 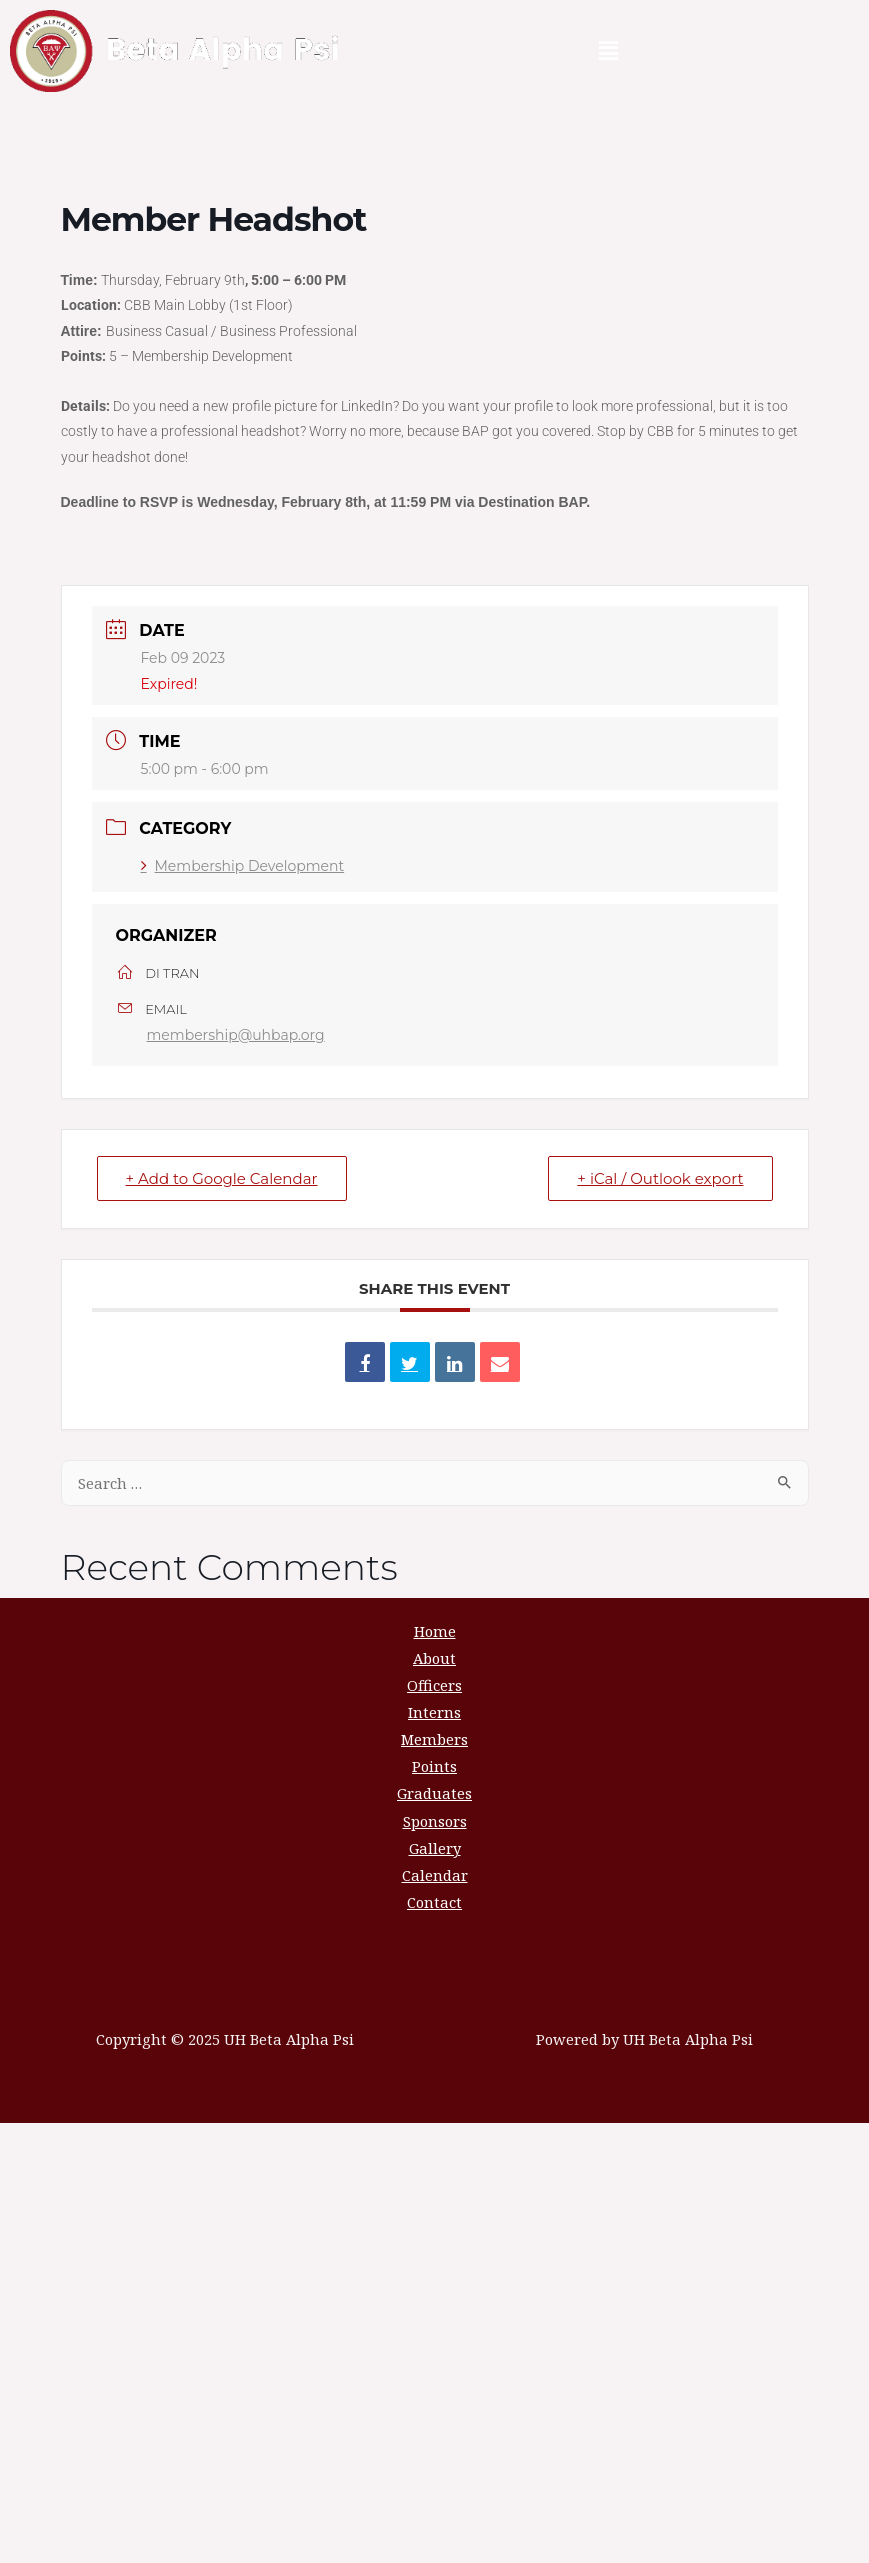 I want to click on + iCal / Outlook export, so click(x=660, y=1178).